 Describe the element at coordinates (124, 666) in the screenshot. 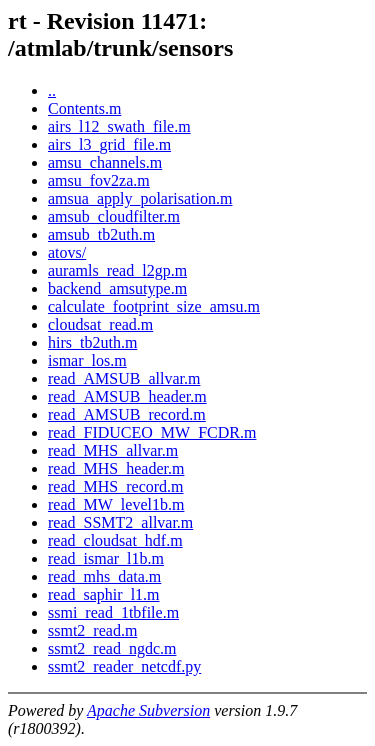

I see `ssmt2_reader_netcdf.py` at that location.